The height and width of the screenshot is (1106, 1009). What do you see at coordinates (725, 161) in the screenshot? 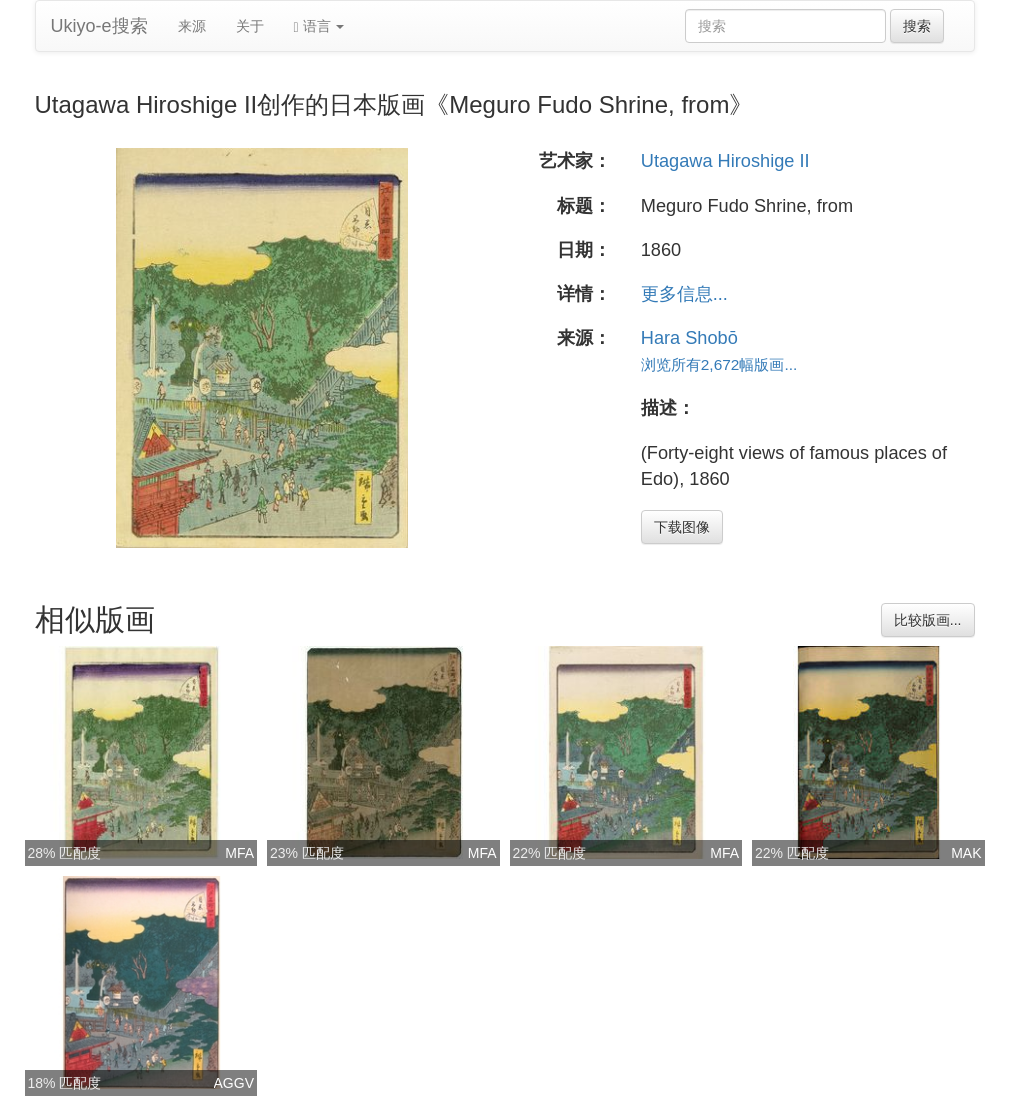
I see `Utagawa Hiroshige II` at bounding box center [725, 161].